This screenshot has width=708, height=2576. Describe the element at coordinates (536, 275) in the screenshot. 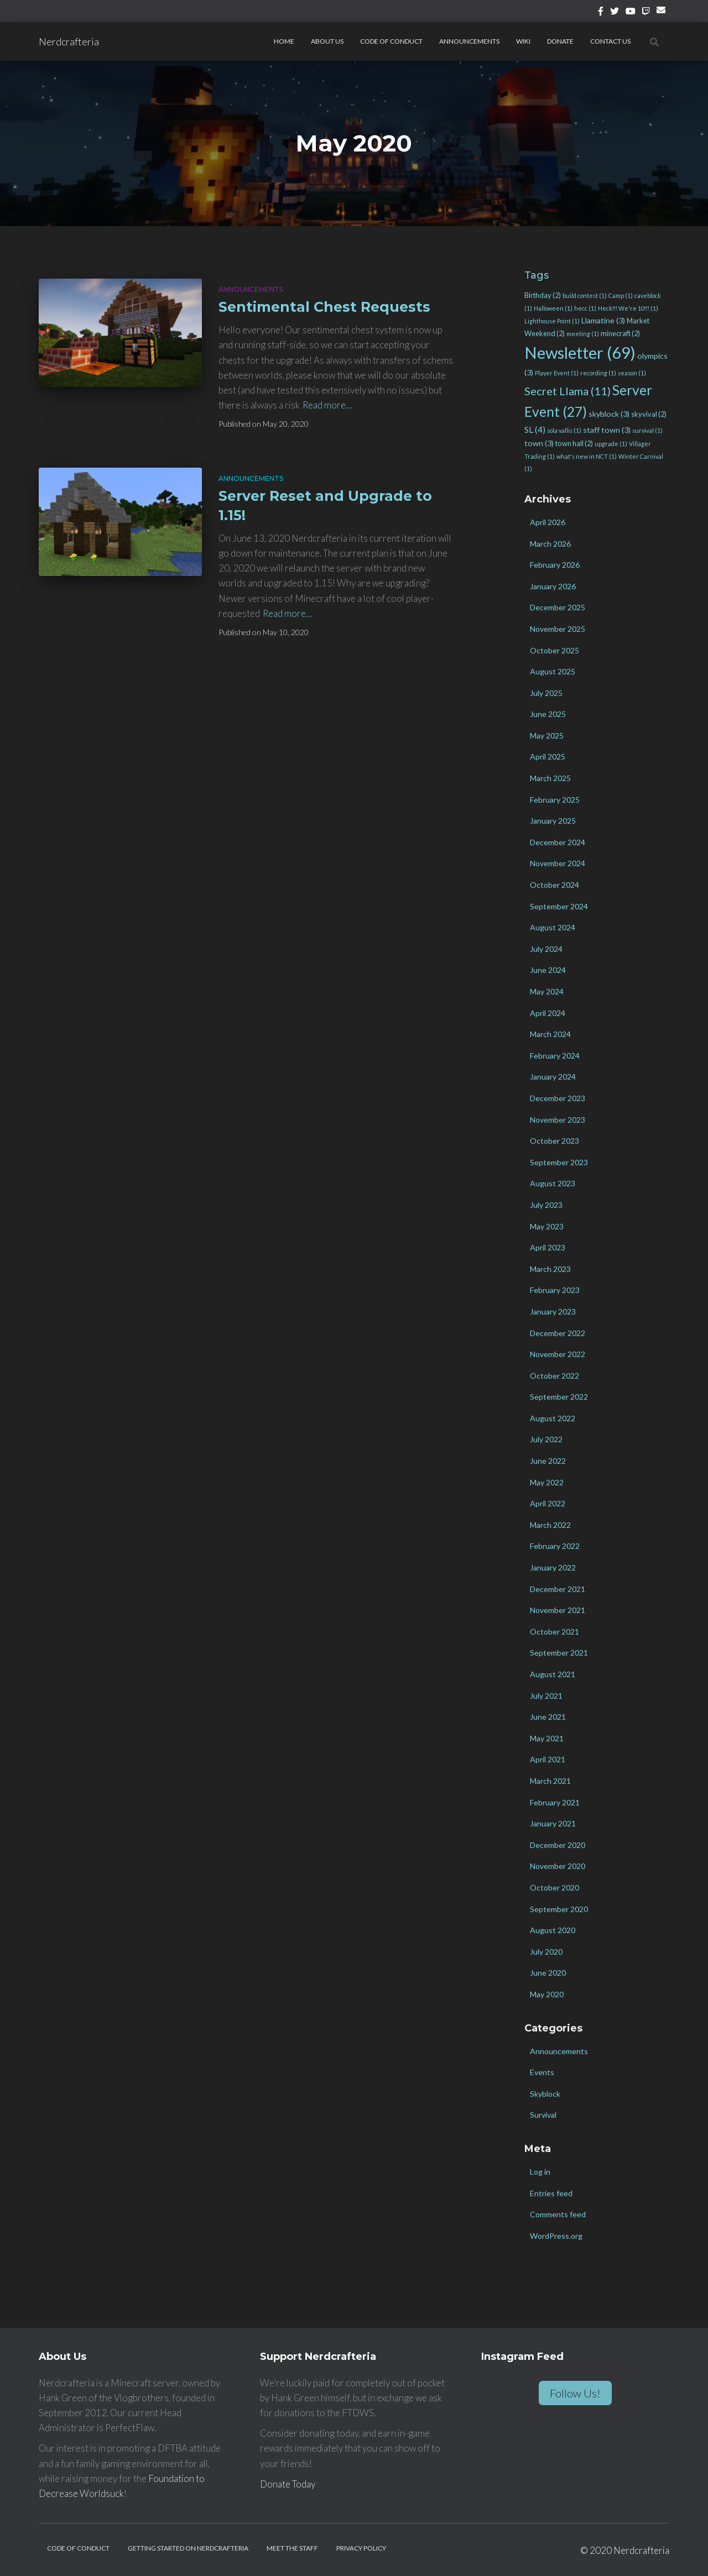

I see `Tags` at that location.